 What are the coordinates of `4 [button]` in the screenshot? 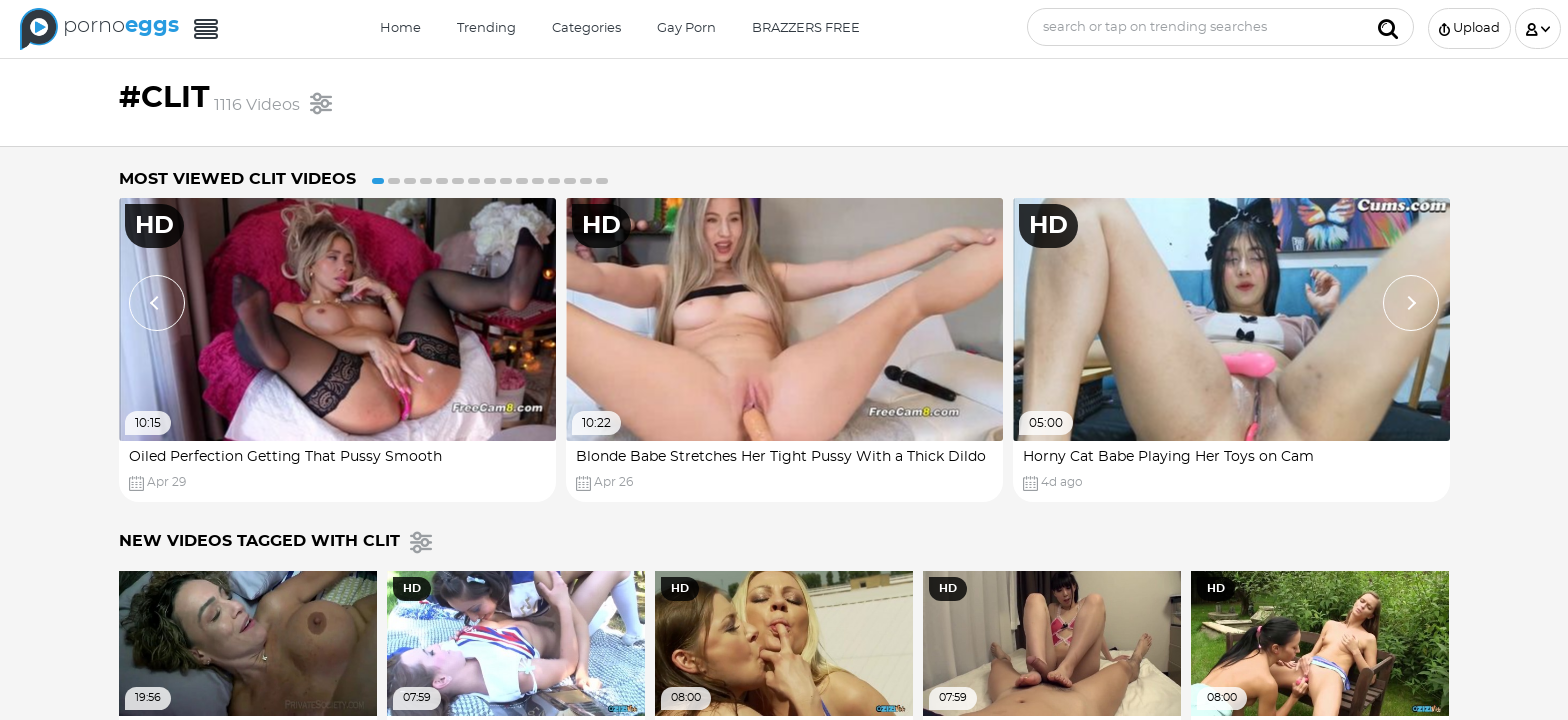 It's located at (426, 181).